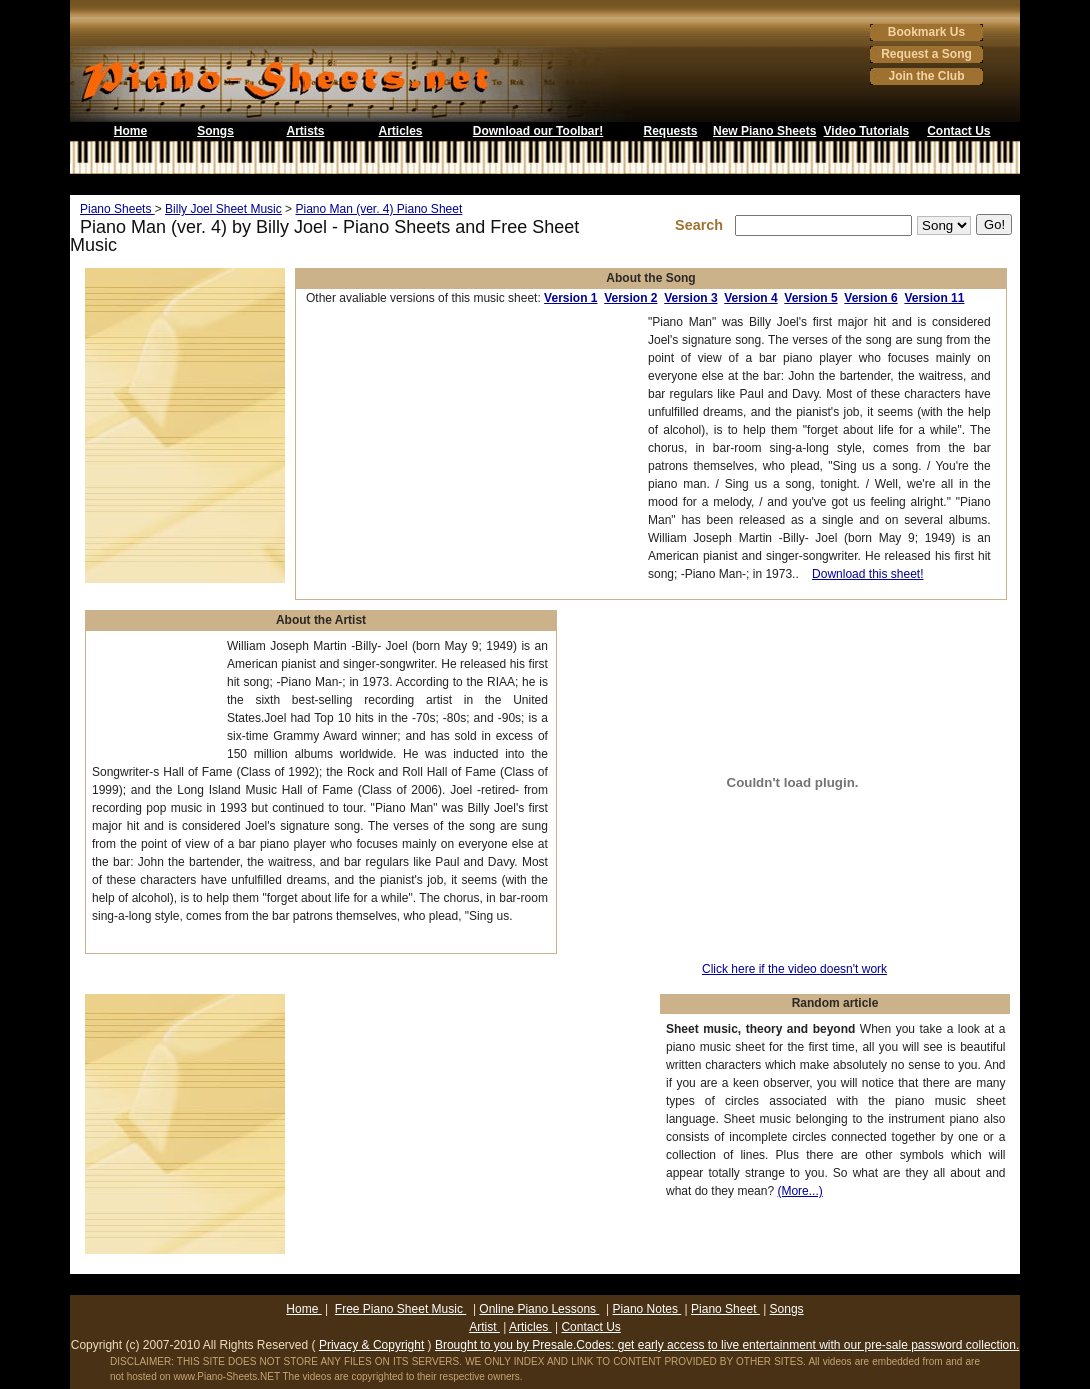 The image size is (1090, 1389). What do you see at coordinates (867, 574) in the screenshot?
I see `Download this sheet!` at bounding box center [867, 574].